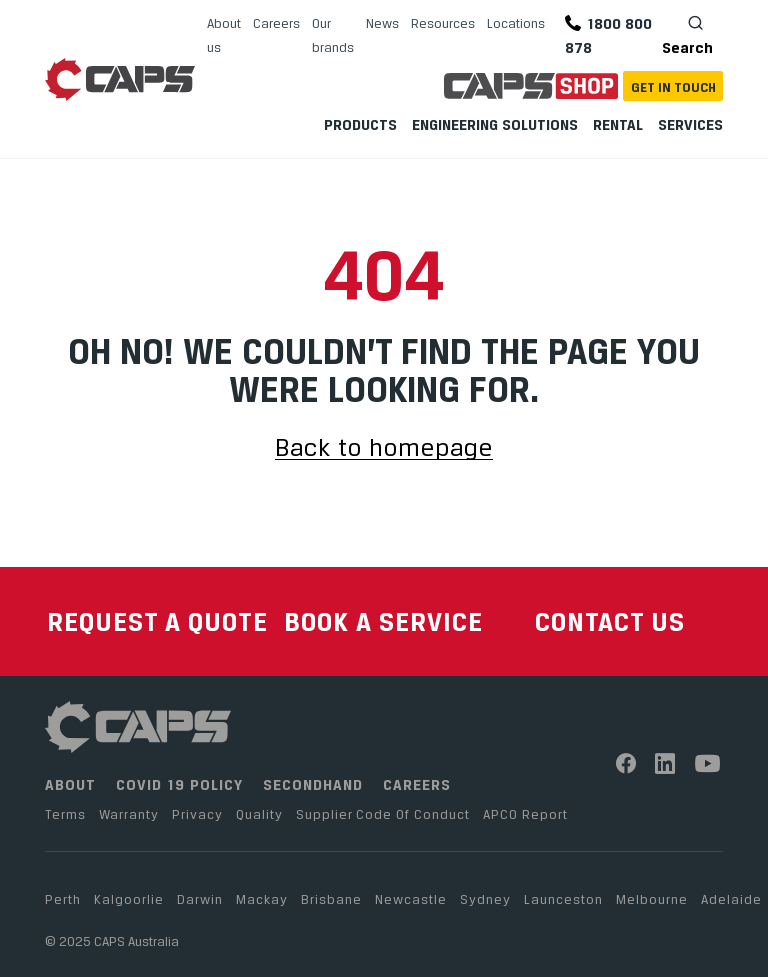  What do you see at coordinates (382, 23) in the screenshot?
I see `News` at bounding box center [382, 23].